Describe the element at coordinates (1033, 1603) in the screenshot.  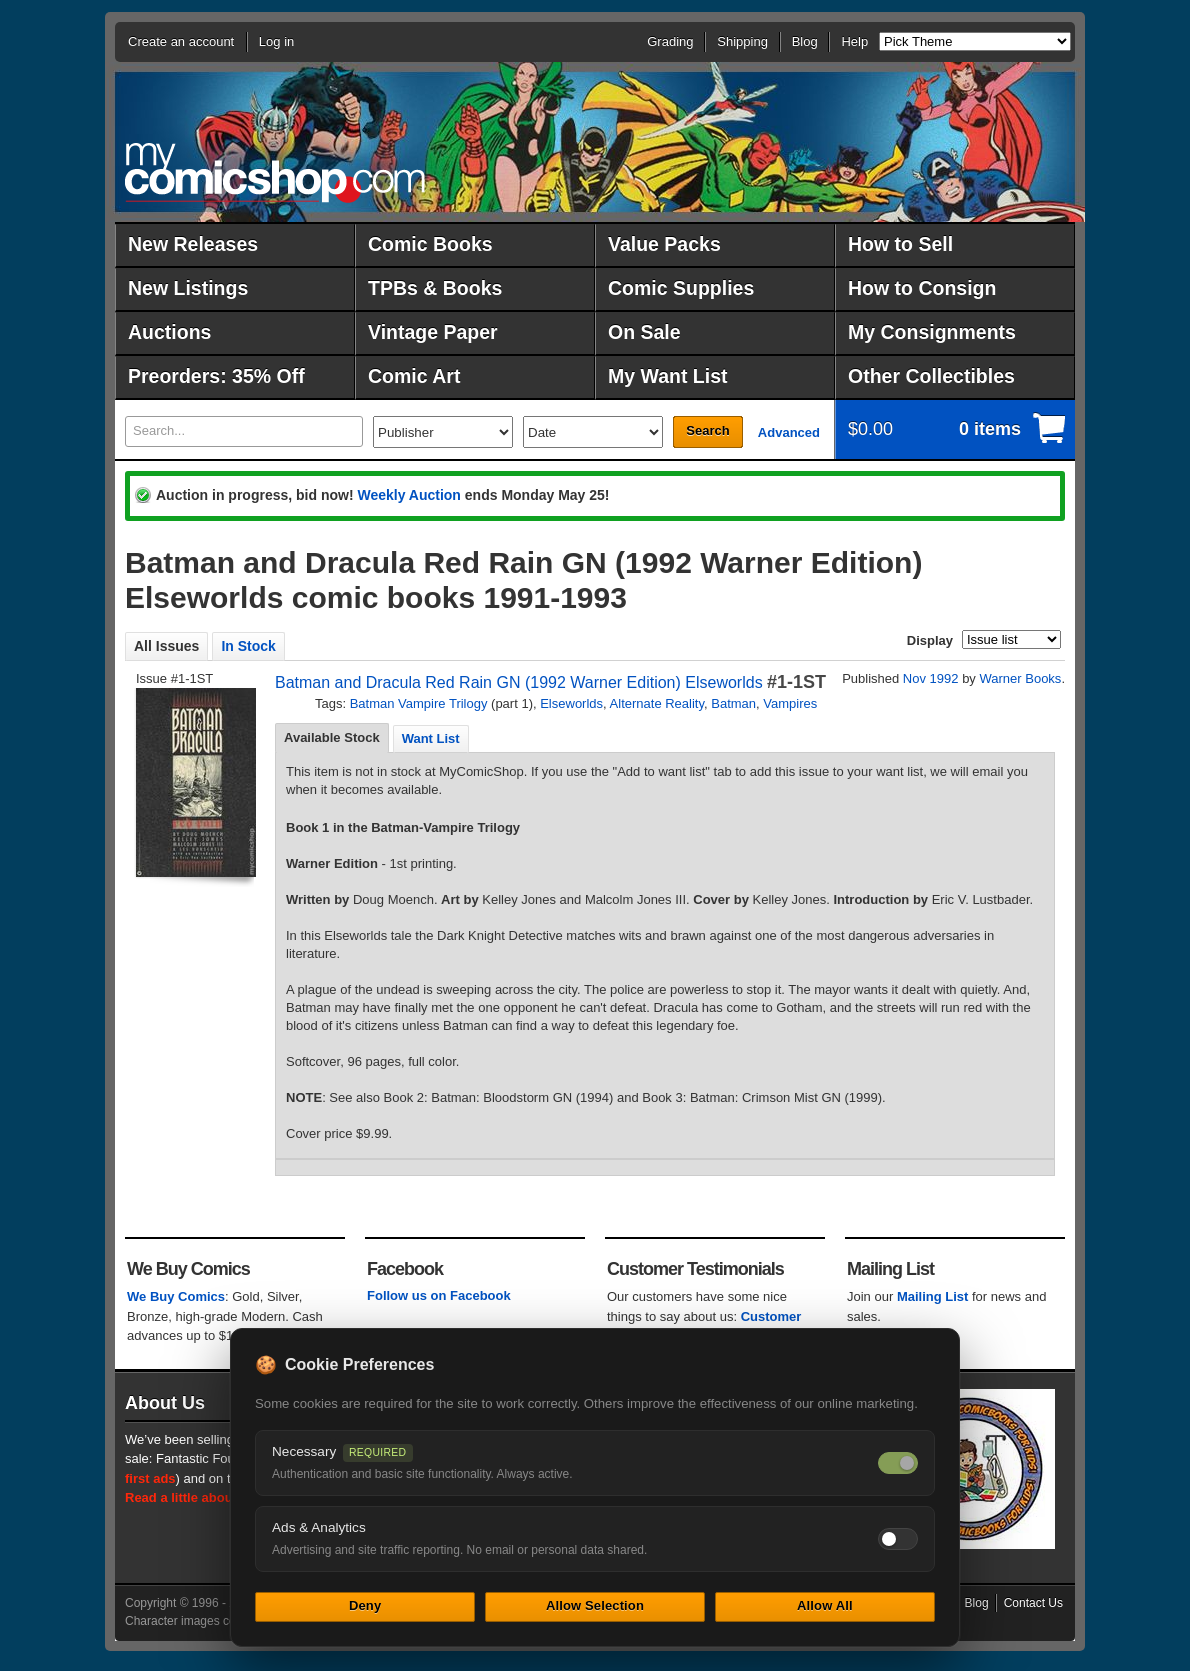
I see `Contact Us` at that location.